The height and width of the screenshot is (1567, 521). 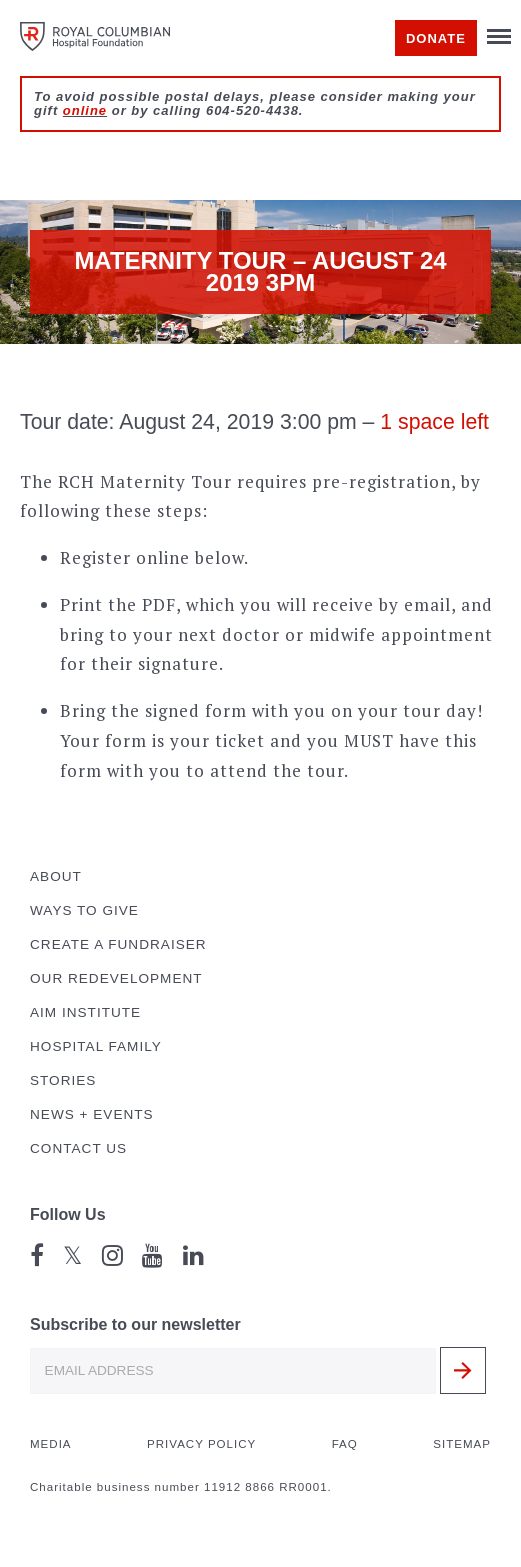 I want to click on About, so click(x=56, y=876).